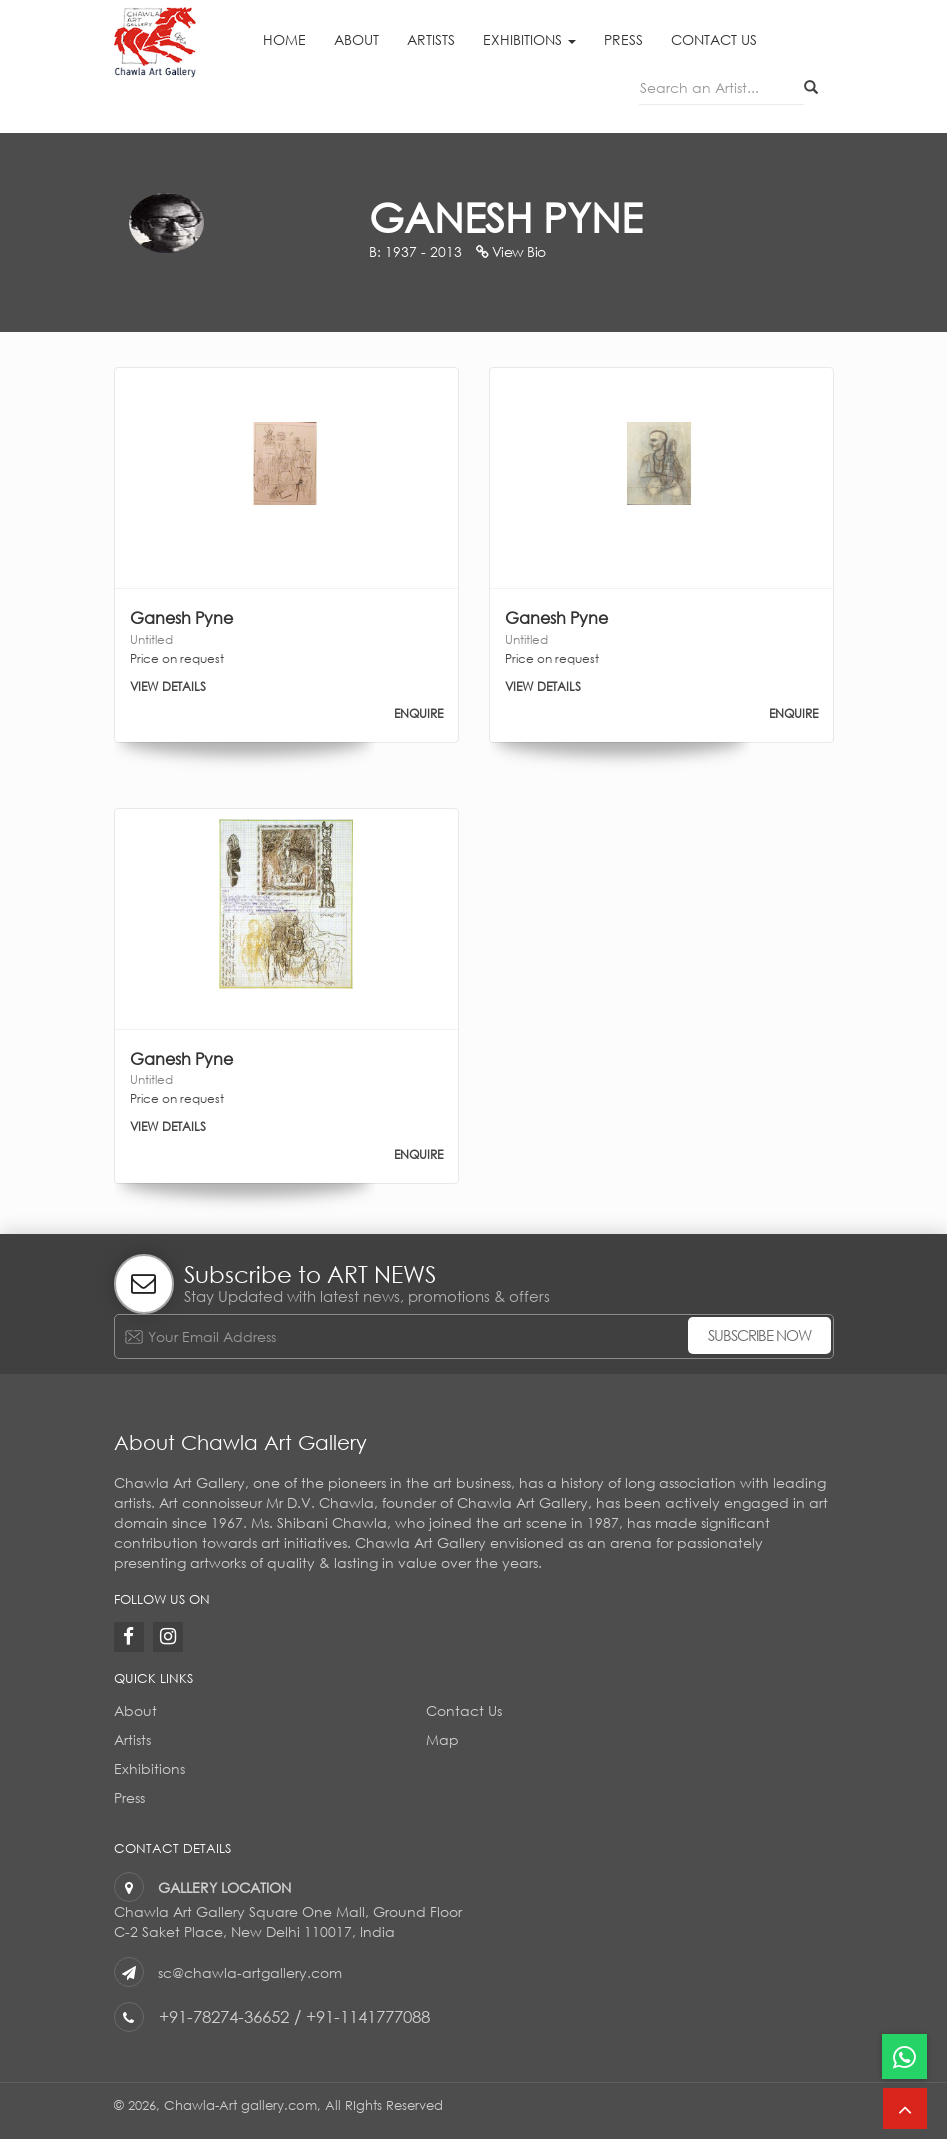  I want to click on Contact Us, so click(714, 39).